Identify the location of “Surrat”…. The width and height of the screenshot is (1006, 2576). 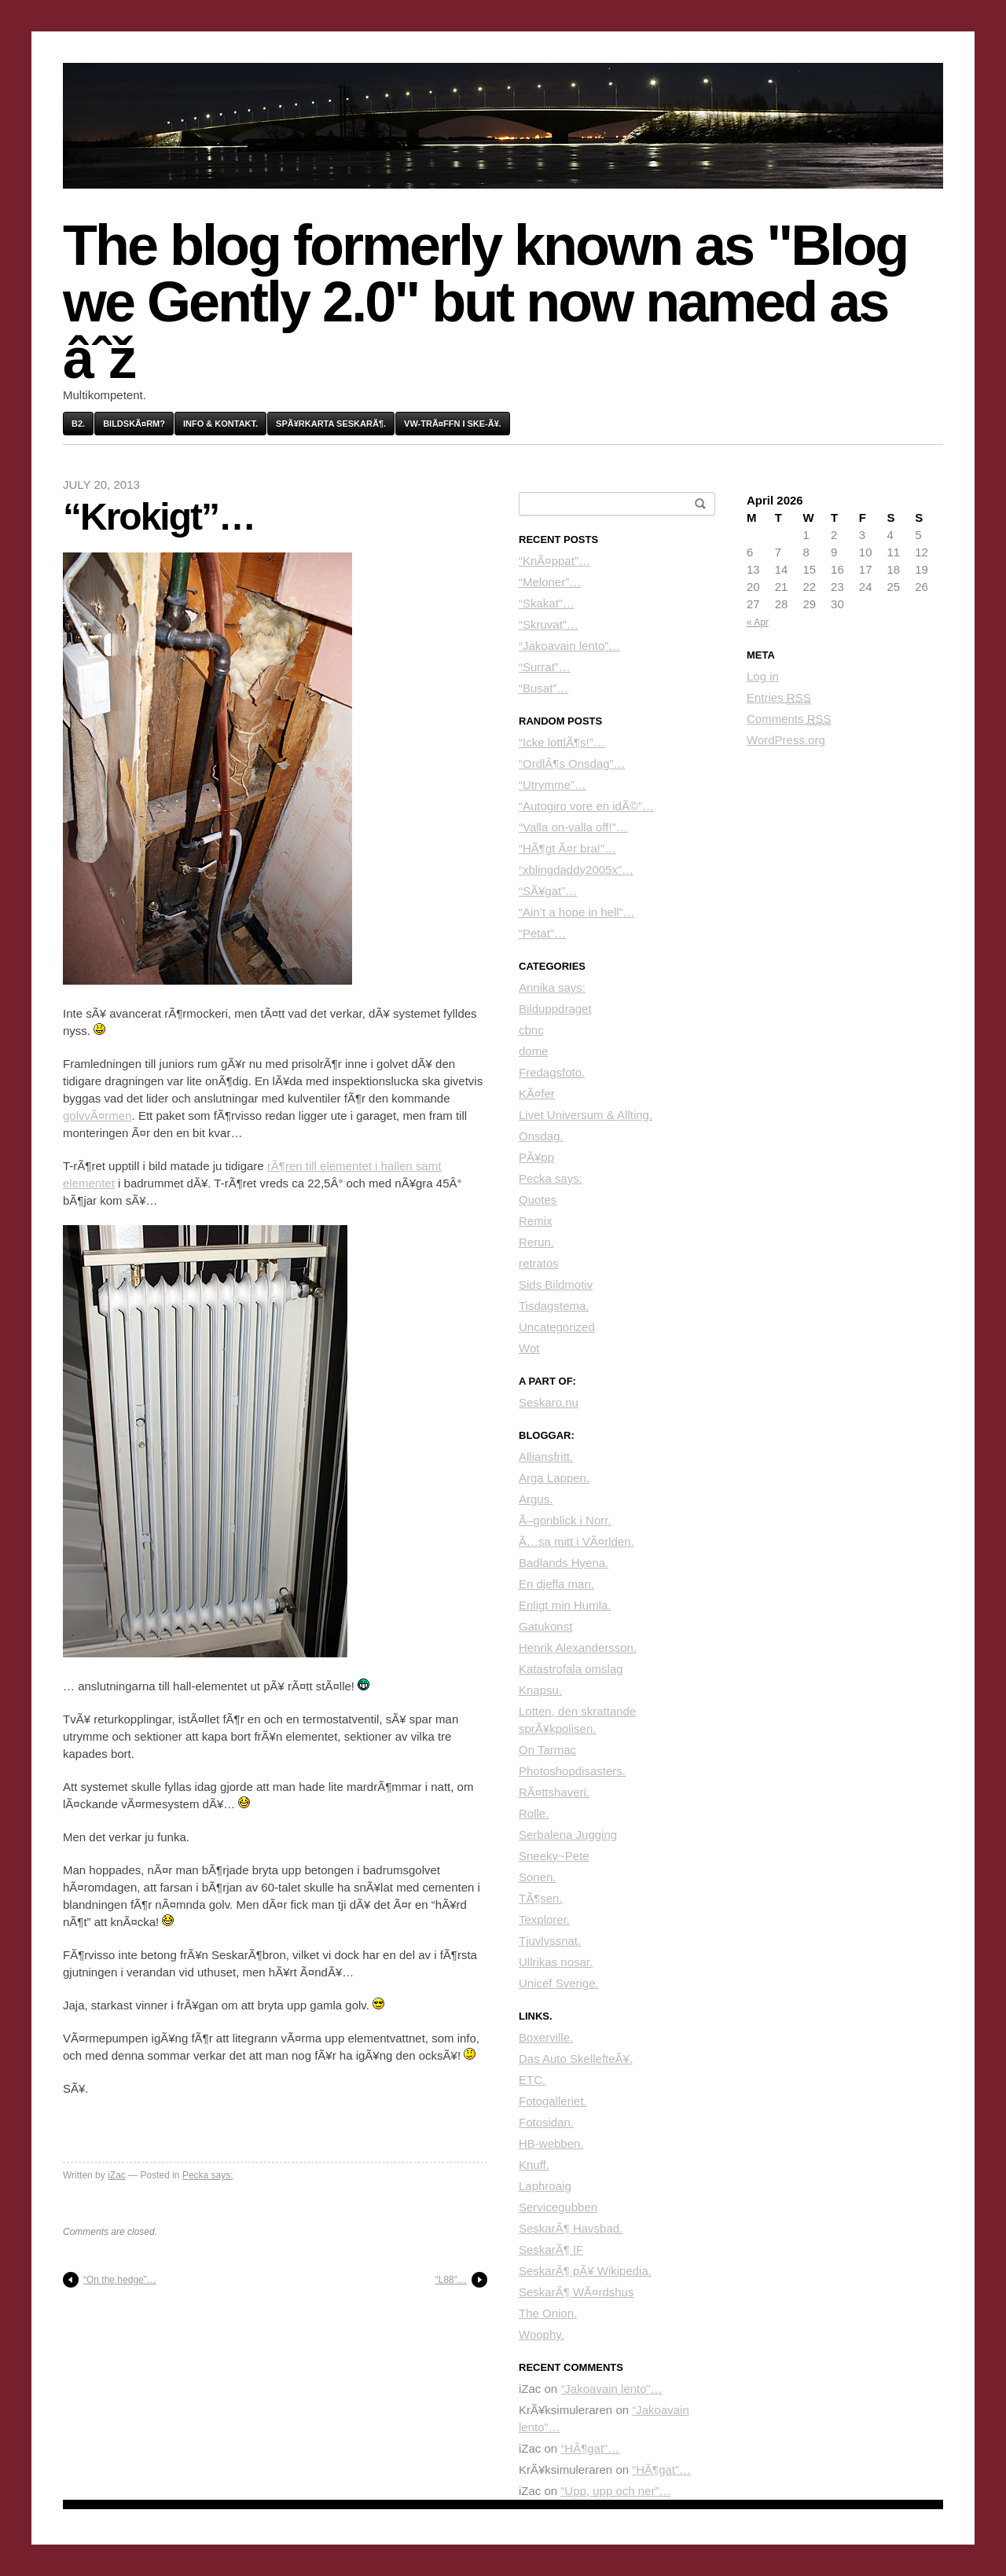
(545, 666).